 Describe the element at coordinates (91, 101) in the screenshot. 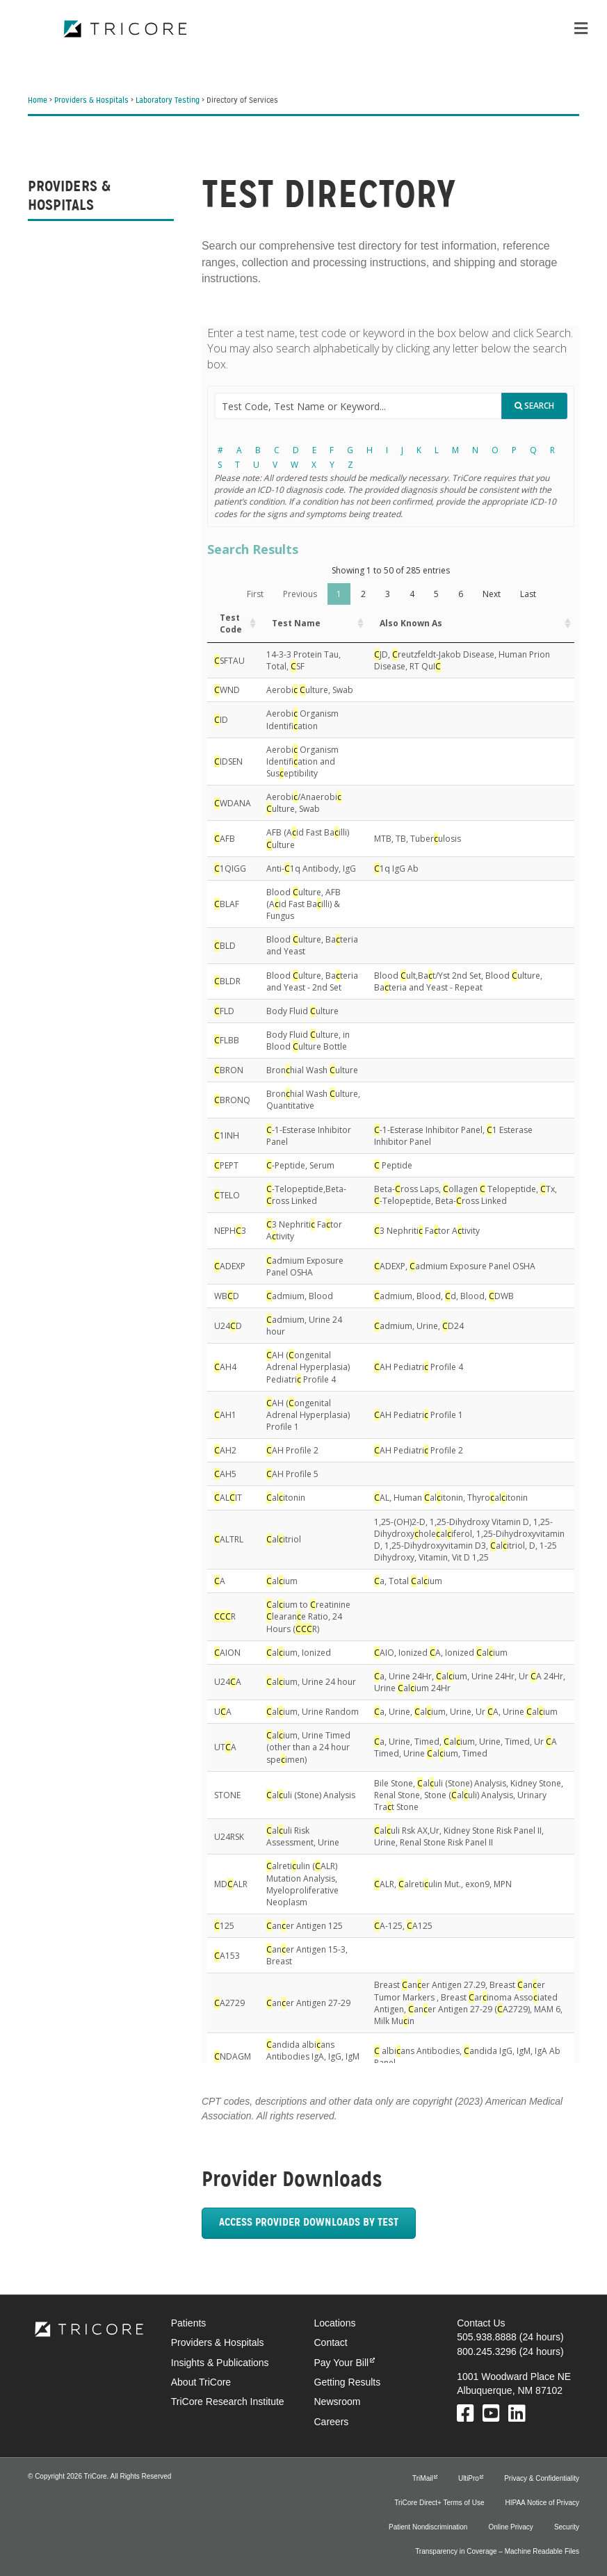

I see `Providers & Hospitals` at that location.